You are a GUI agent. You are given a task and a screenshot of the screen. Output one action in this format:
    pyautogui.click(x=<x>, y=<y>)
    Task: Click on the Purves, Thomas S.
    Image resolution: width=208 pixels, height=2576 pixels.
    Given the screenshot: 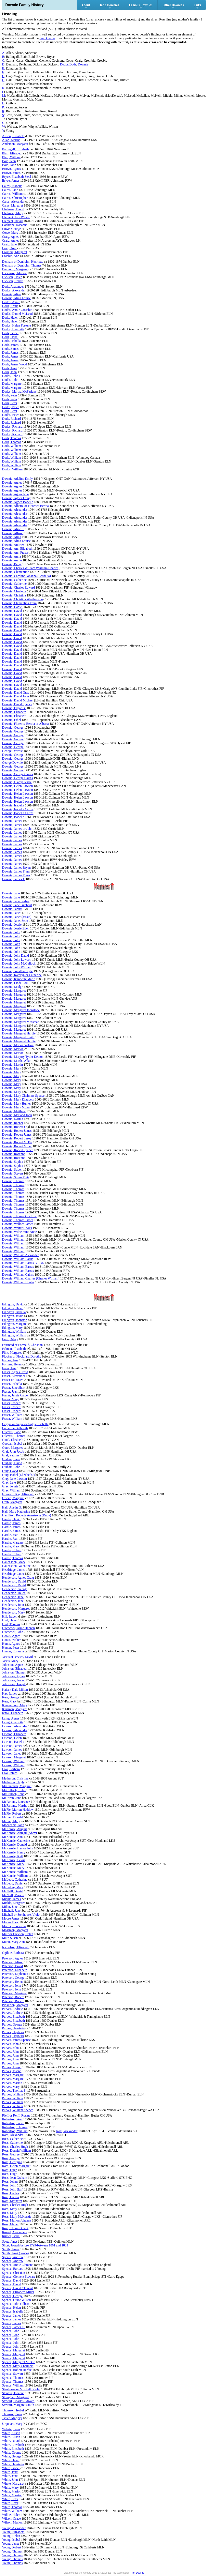 What is the action you would take?
    pyautogui.click(x=14, y=2090)
    